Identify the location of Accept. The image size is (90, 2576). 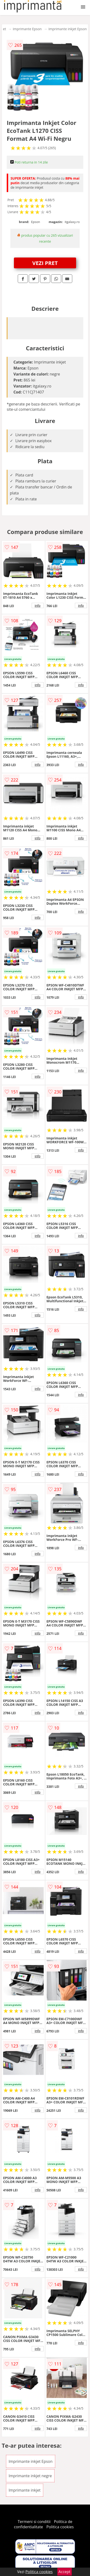
(65, 2571).